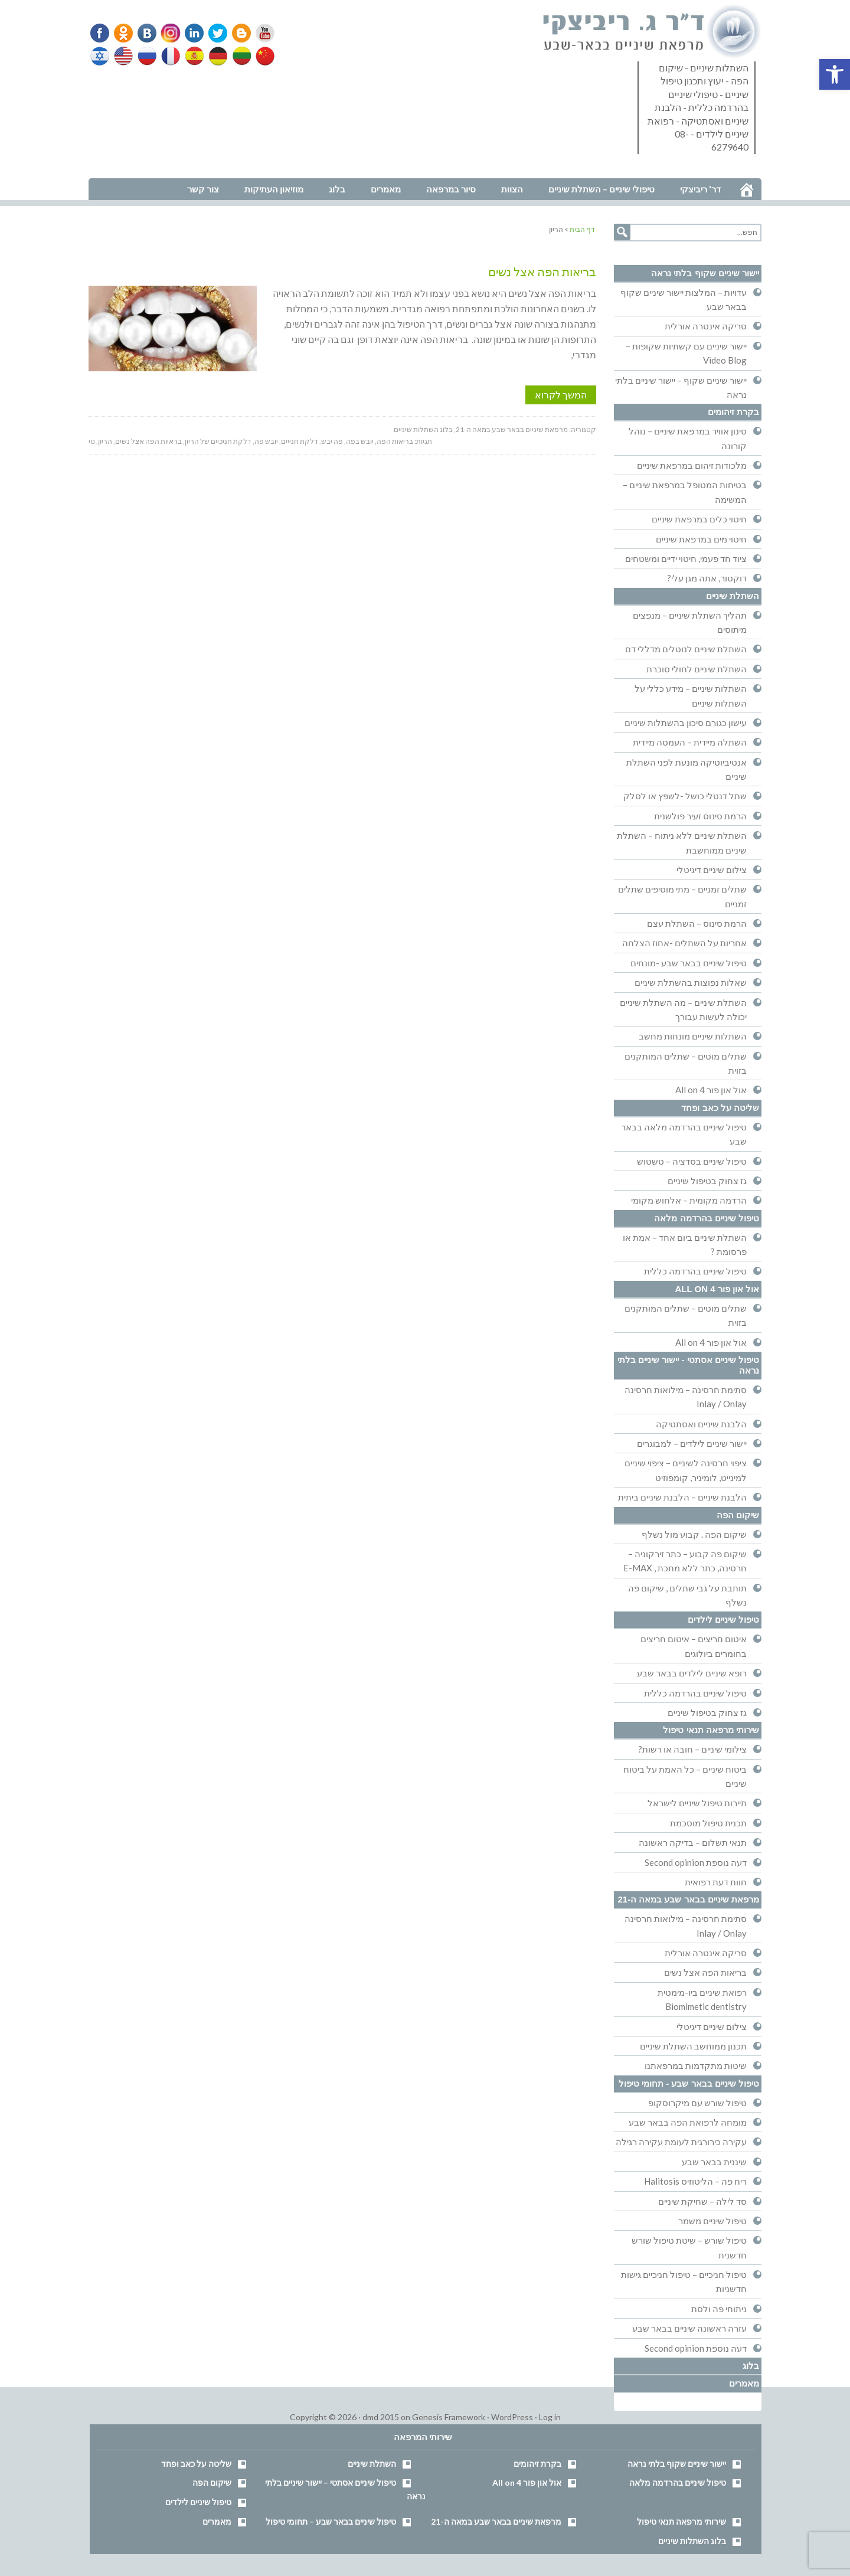 Image resolution: width=850 pixels, height=2576 pixels. Describe the element at coordinates (723, 1619) in the screenshot. I see `טיפול שיניים לילדים` at that location.